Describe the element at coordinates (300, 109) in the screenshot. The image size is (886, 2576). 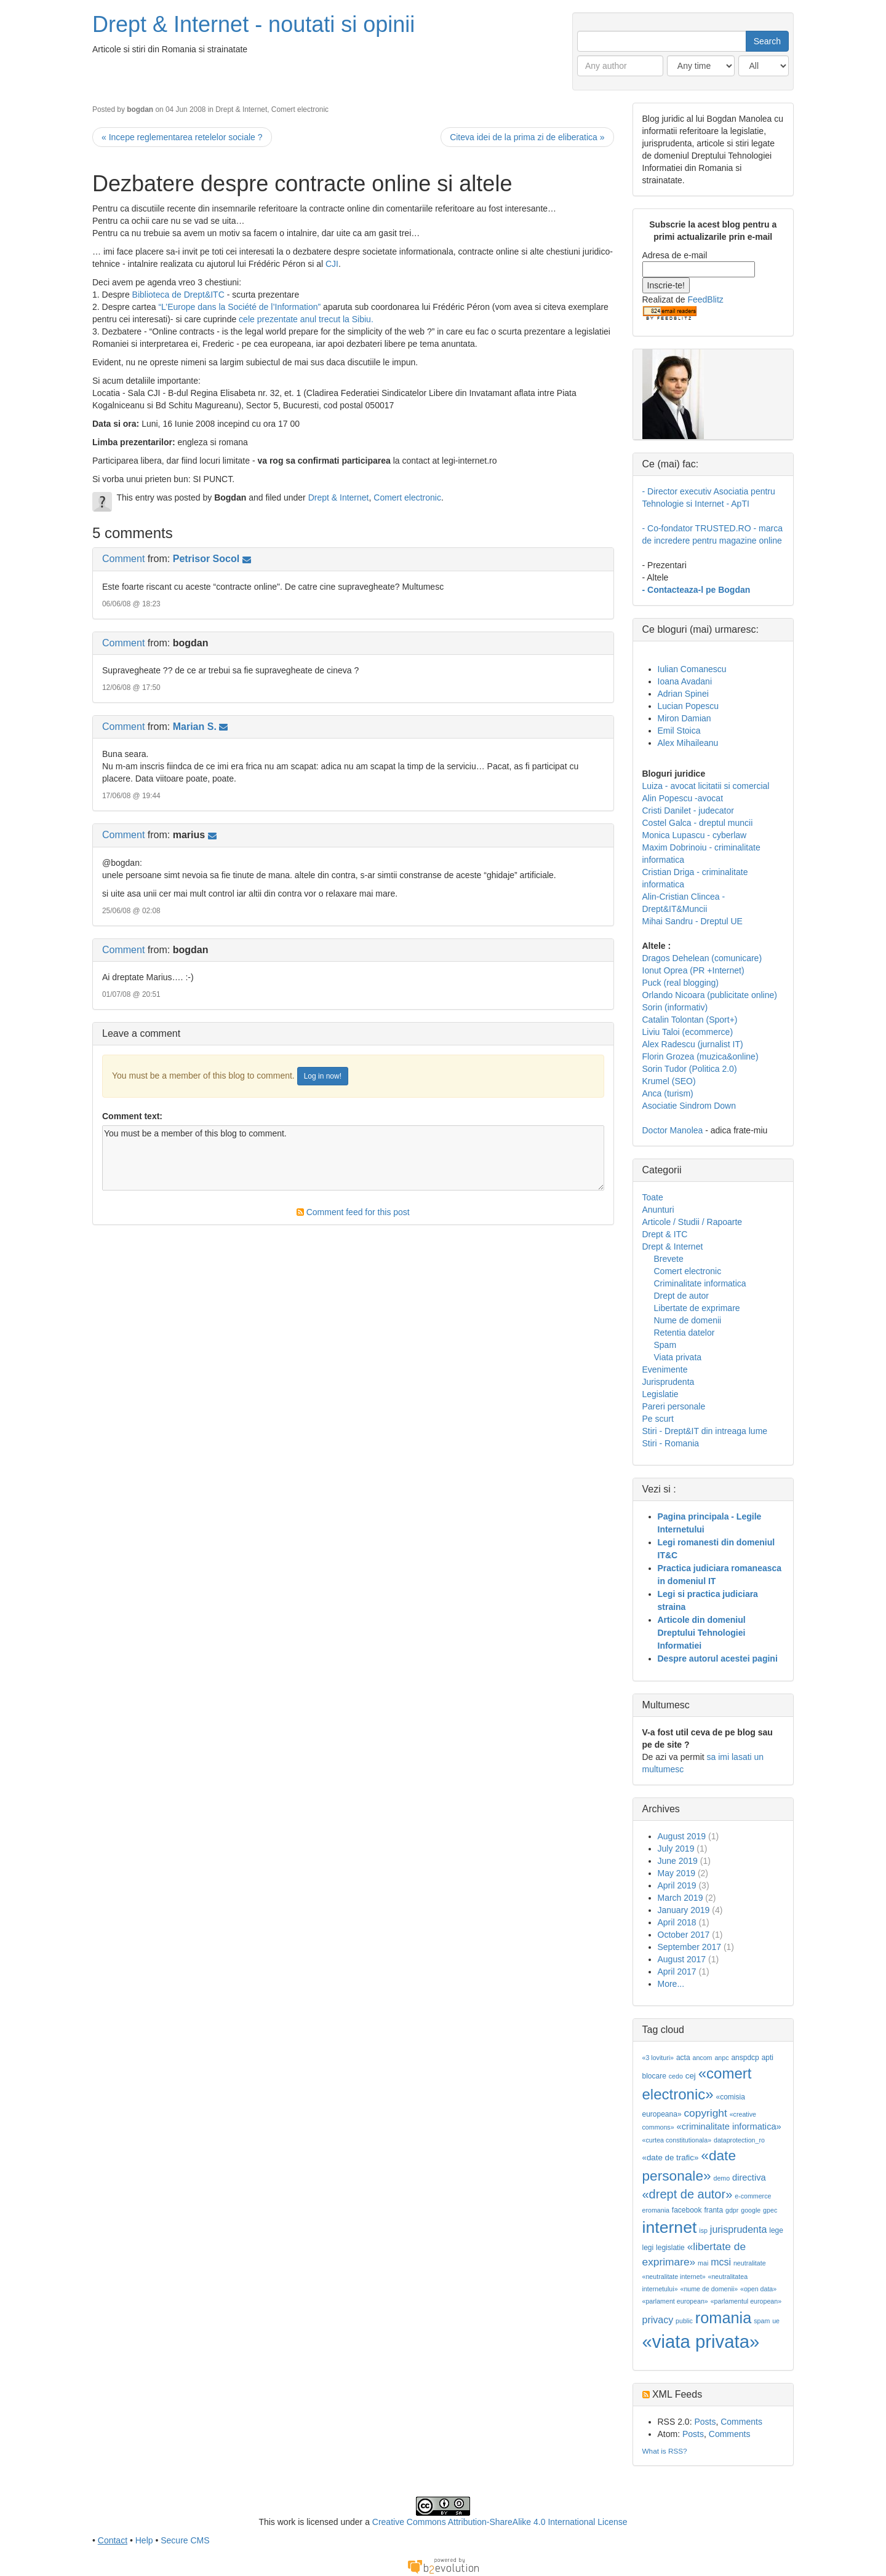
I see `Comert electronic` at that location.